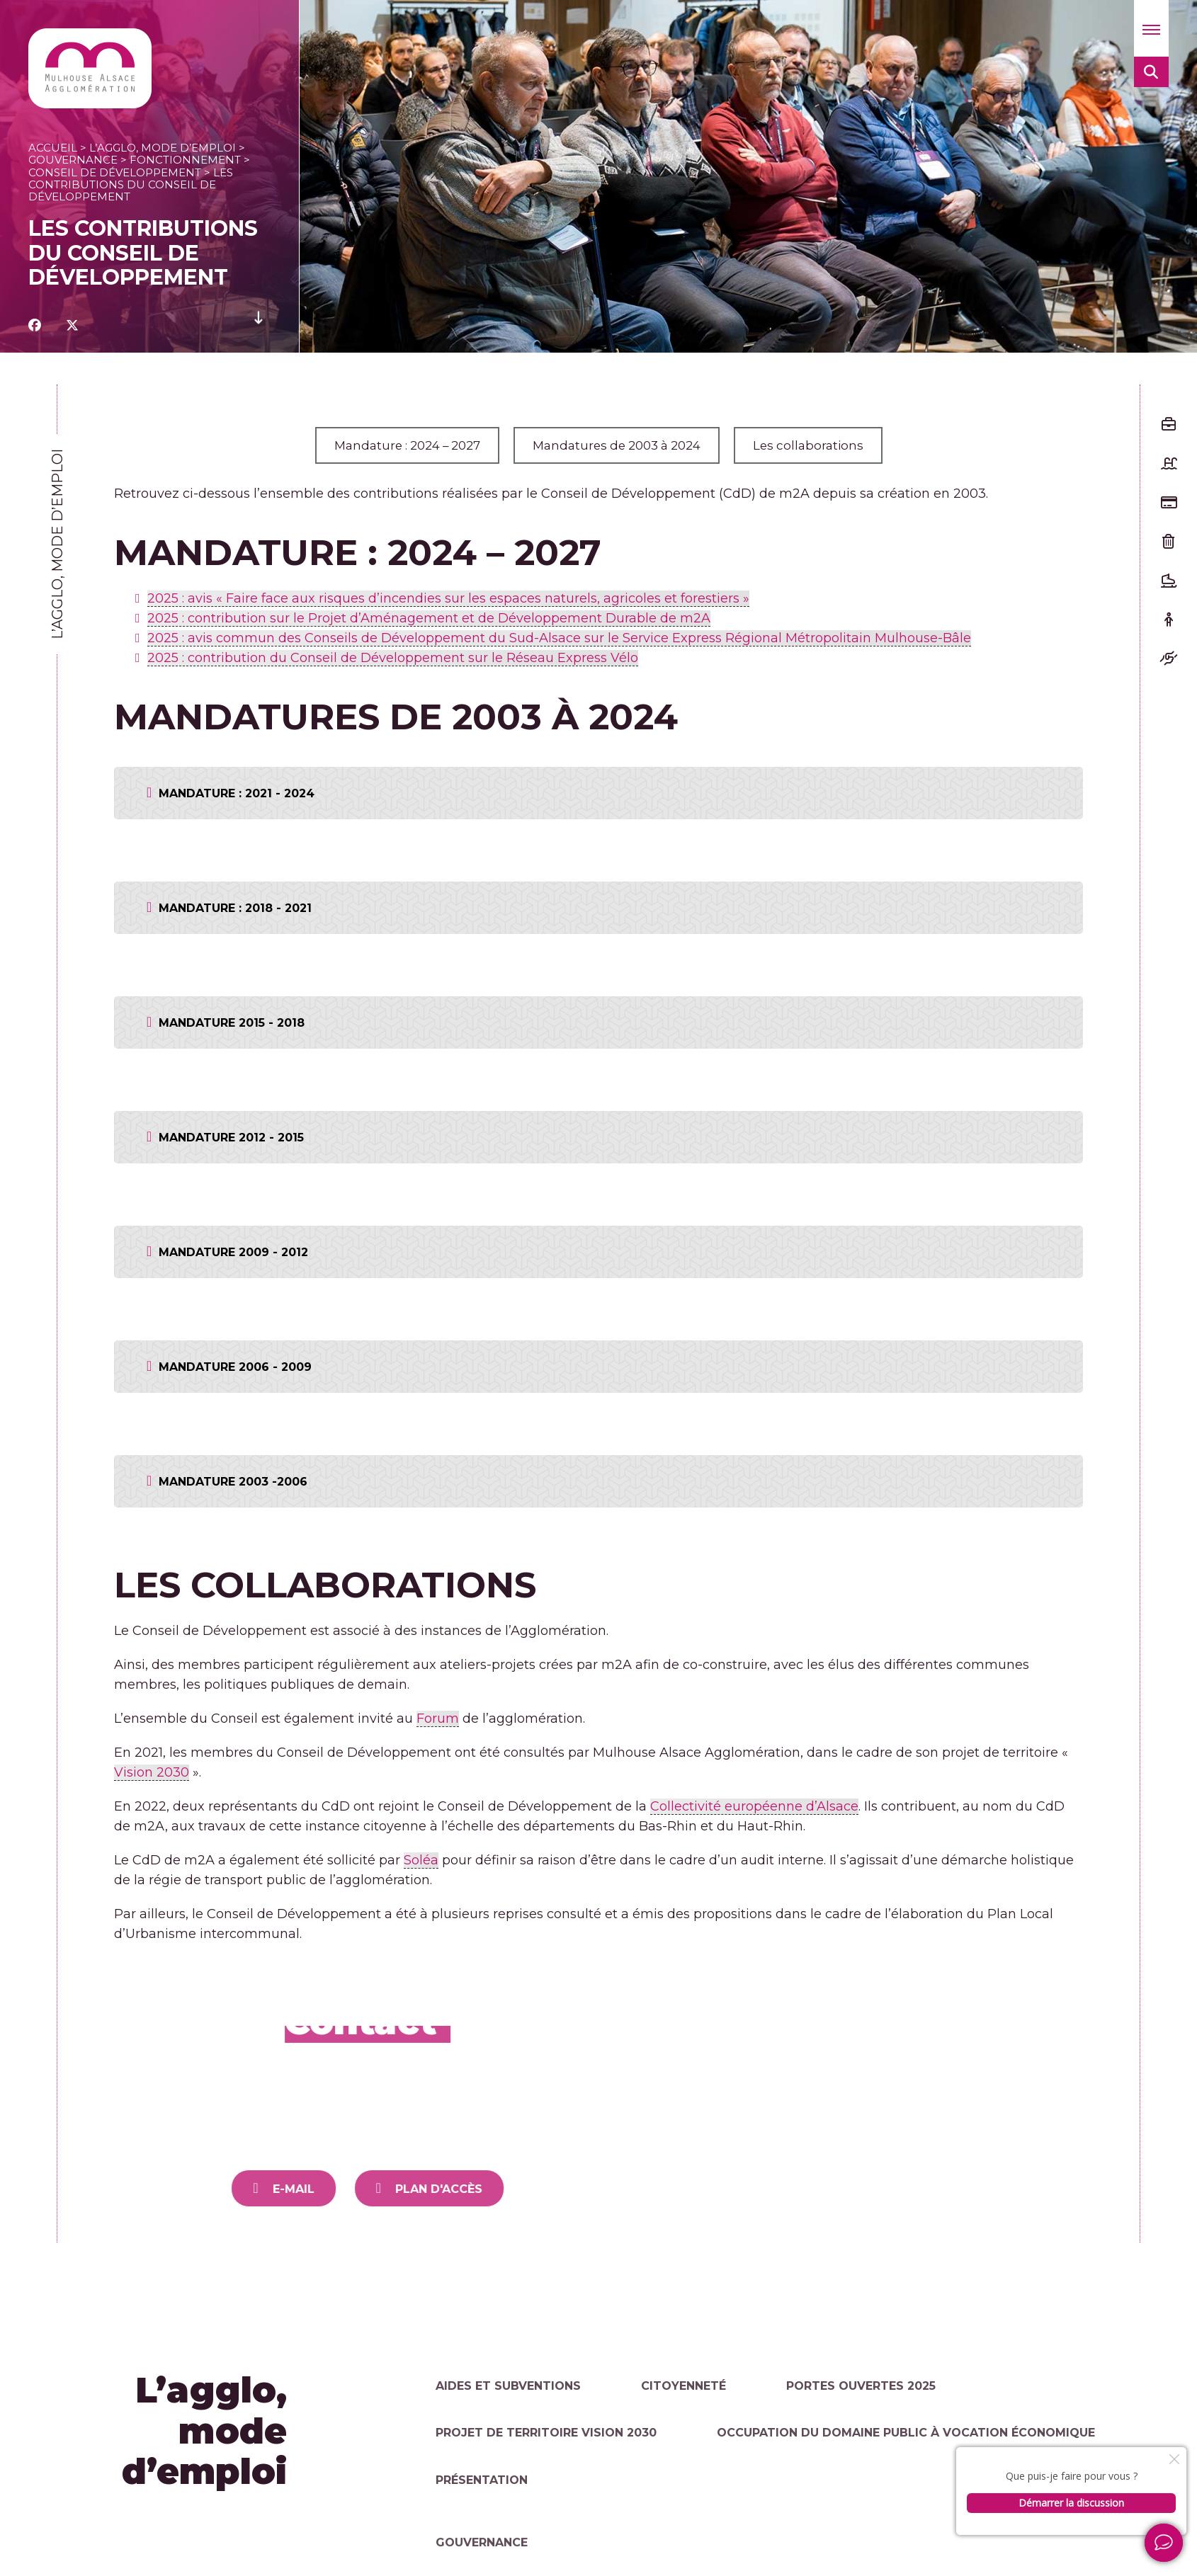 The image size is (1197, 2576). Describe the element at coordinates (421, 1860) in the screenshot. I see `Soléa` at that location.